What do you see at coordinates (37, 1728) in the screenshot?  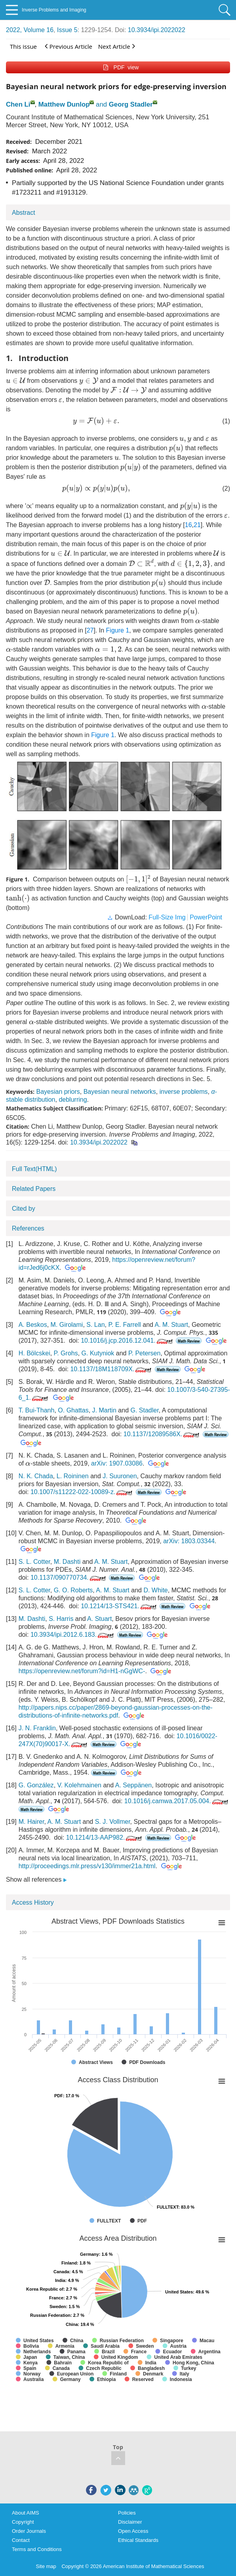 I see `J. N. Franklin` at bounding box center [37, 1728].